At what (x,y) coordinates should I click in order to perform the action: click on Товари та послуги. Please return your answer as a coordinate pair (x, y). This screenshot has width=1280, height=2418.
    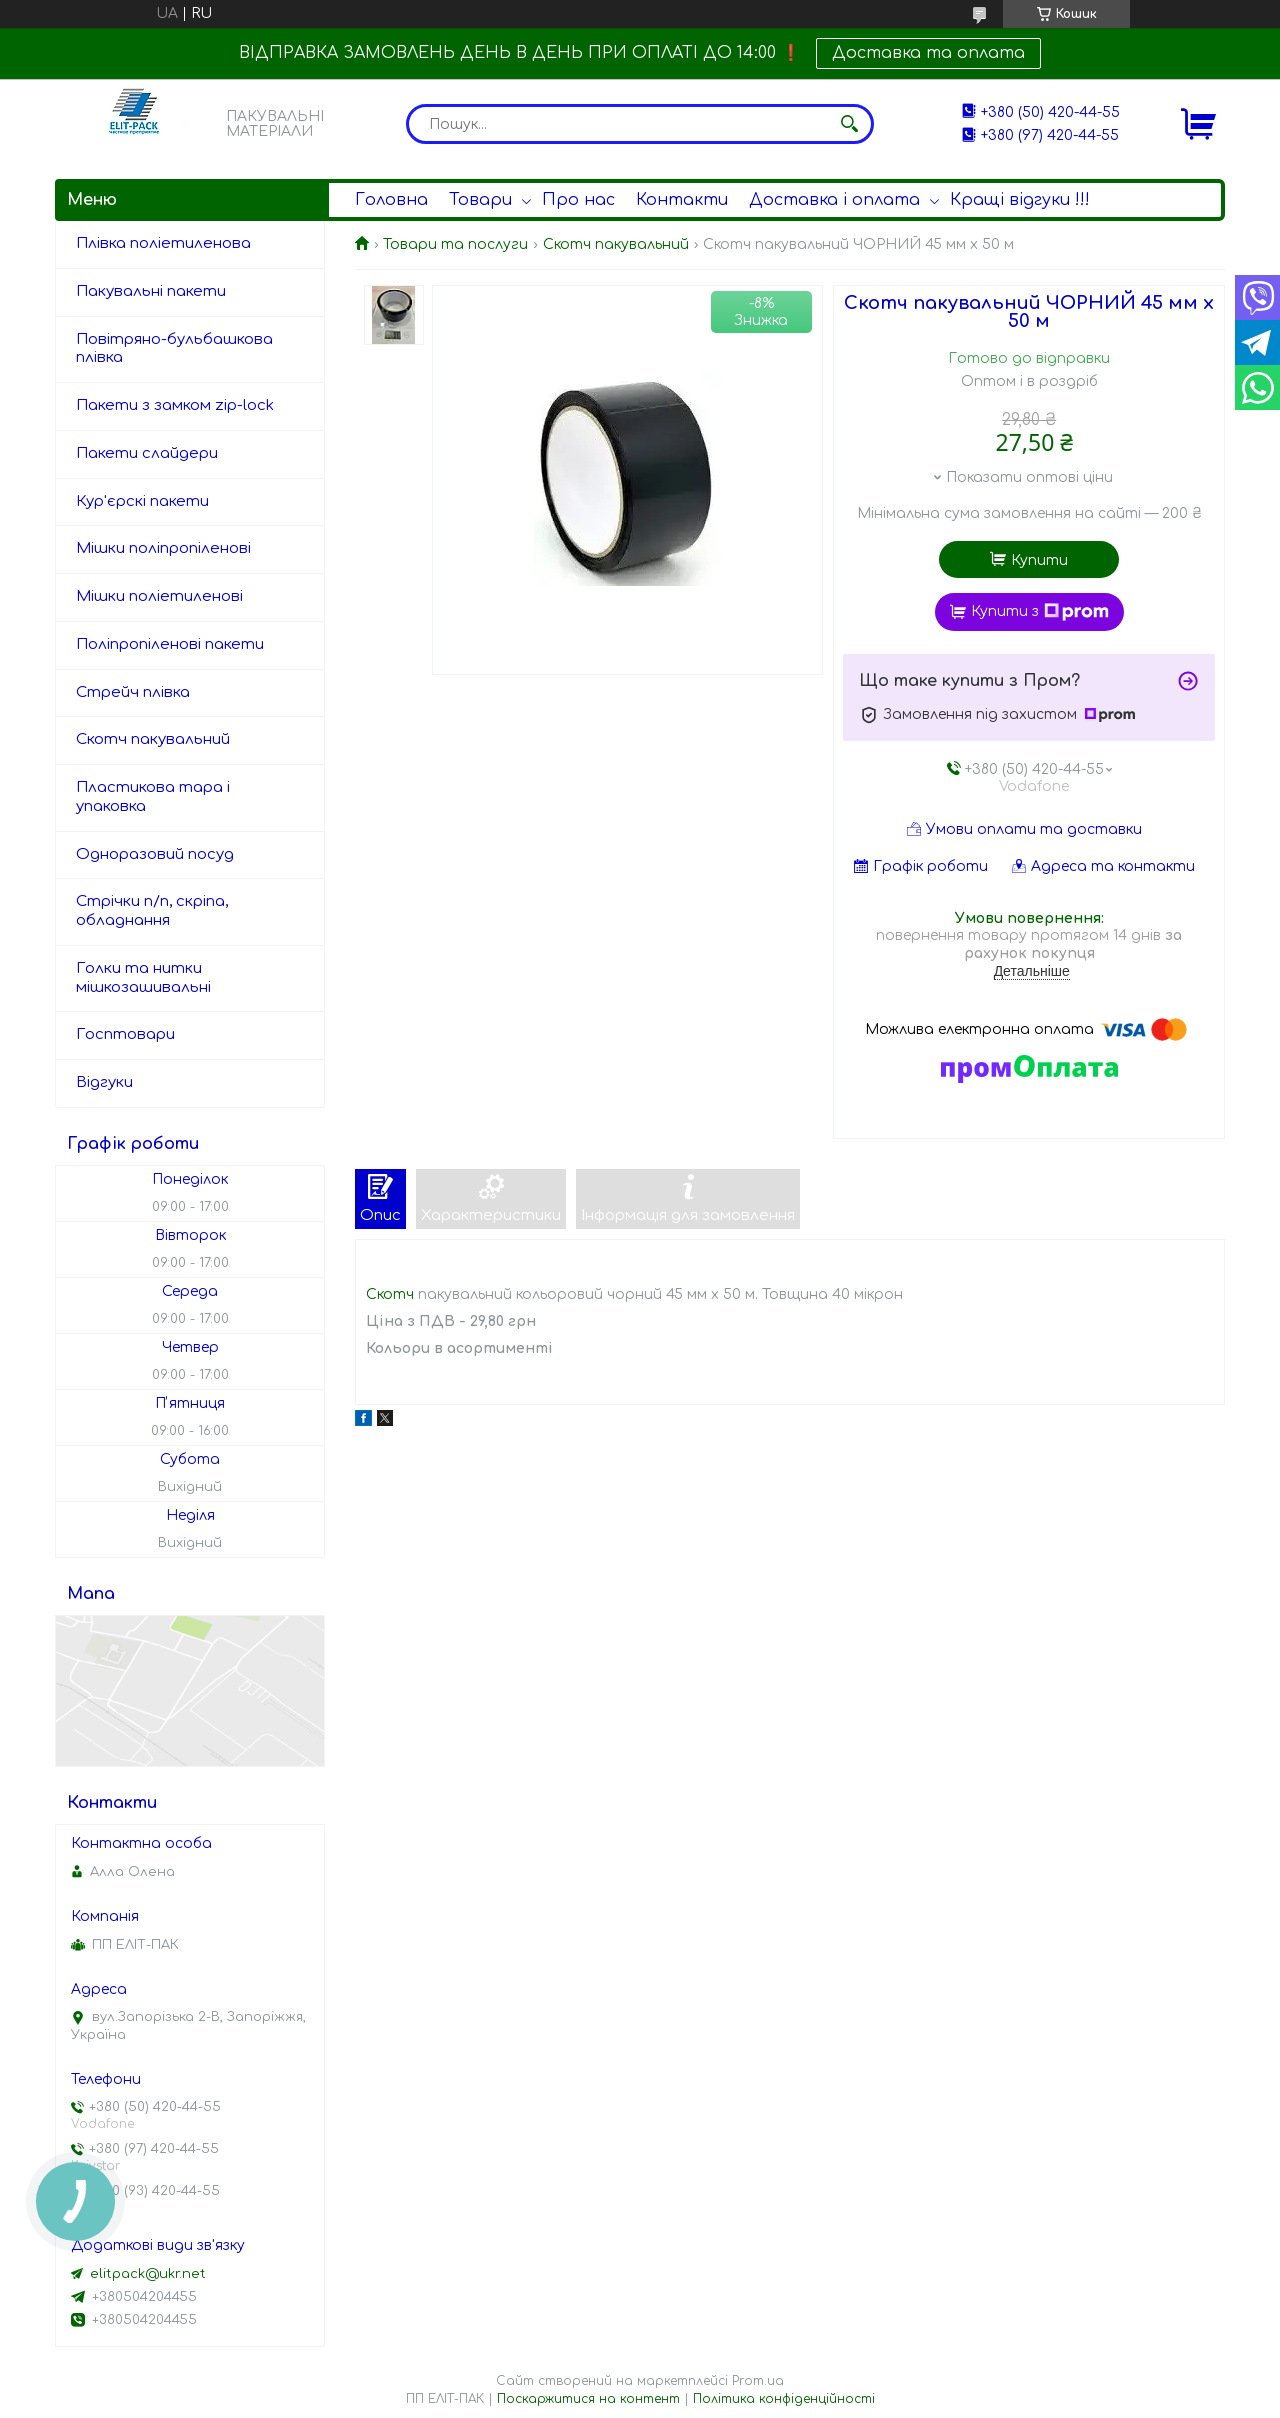
    Looking at the image, I should click on (455, 244).